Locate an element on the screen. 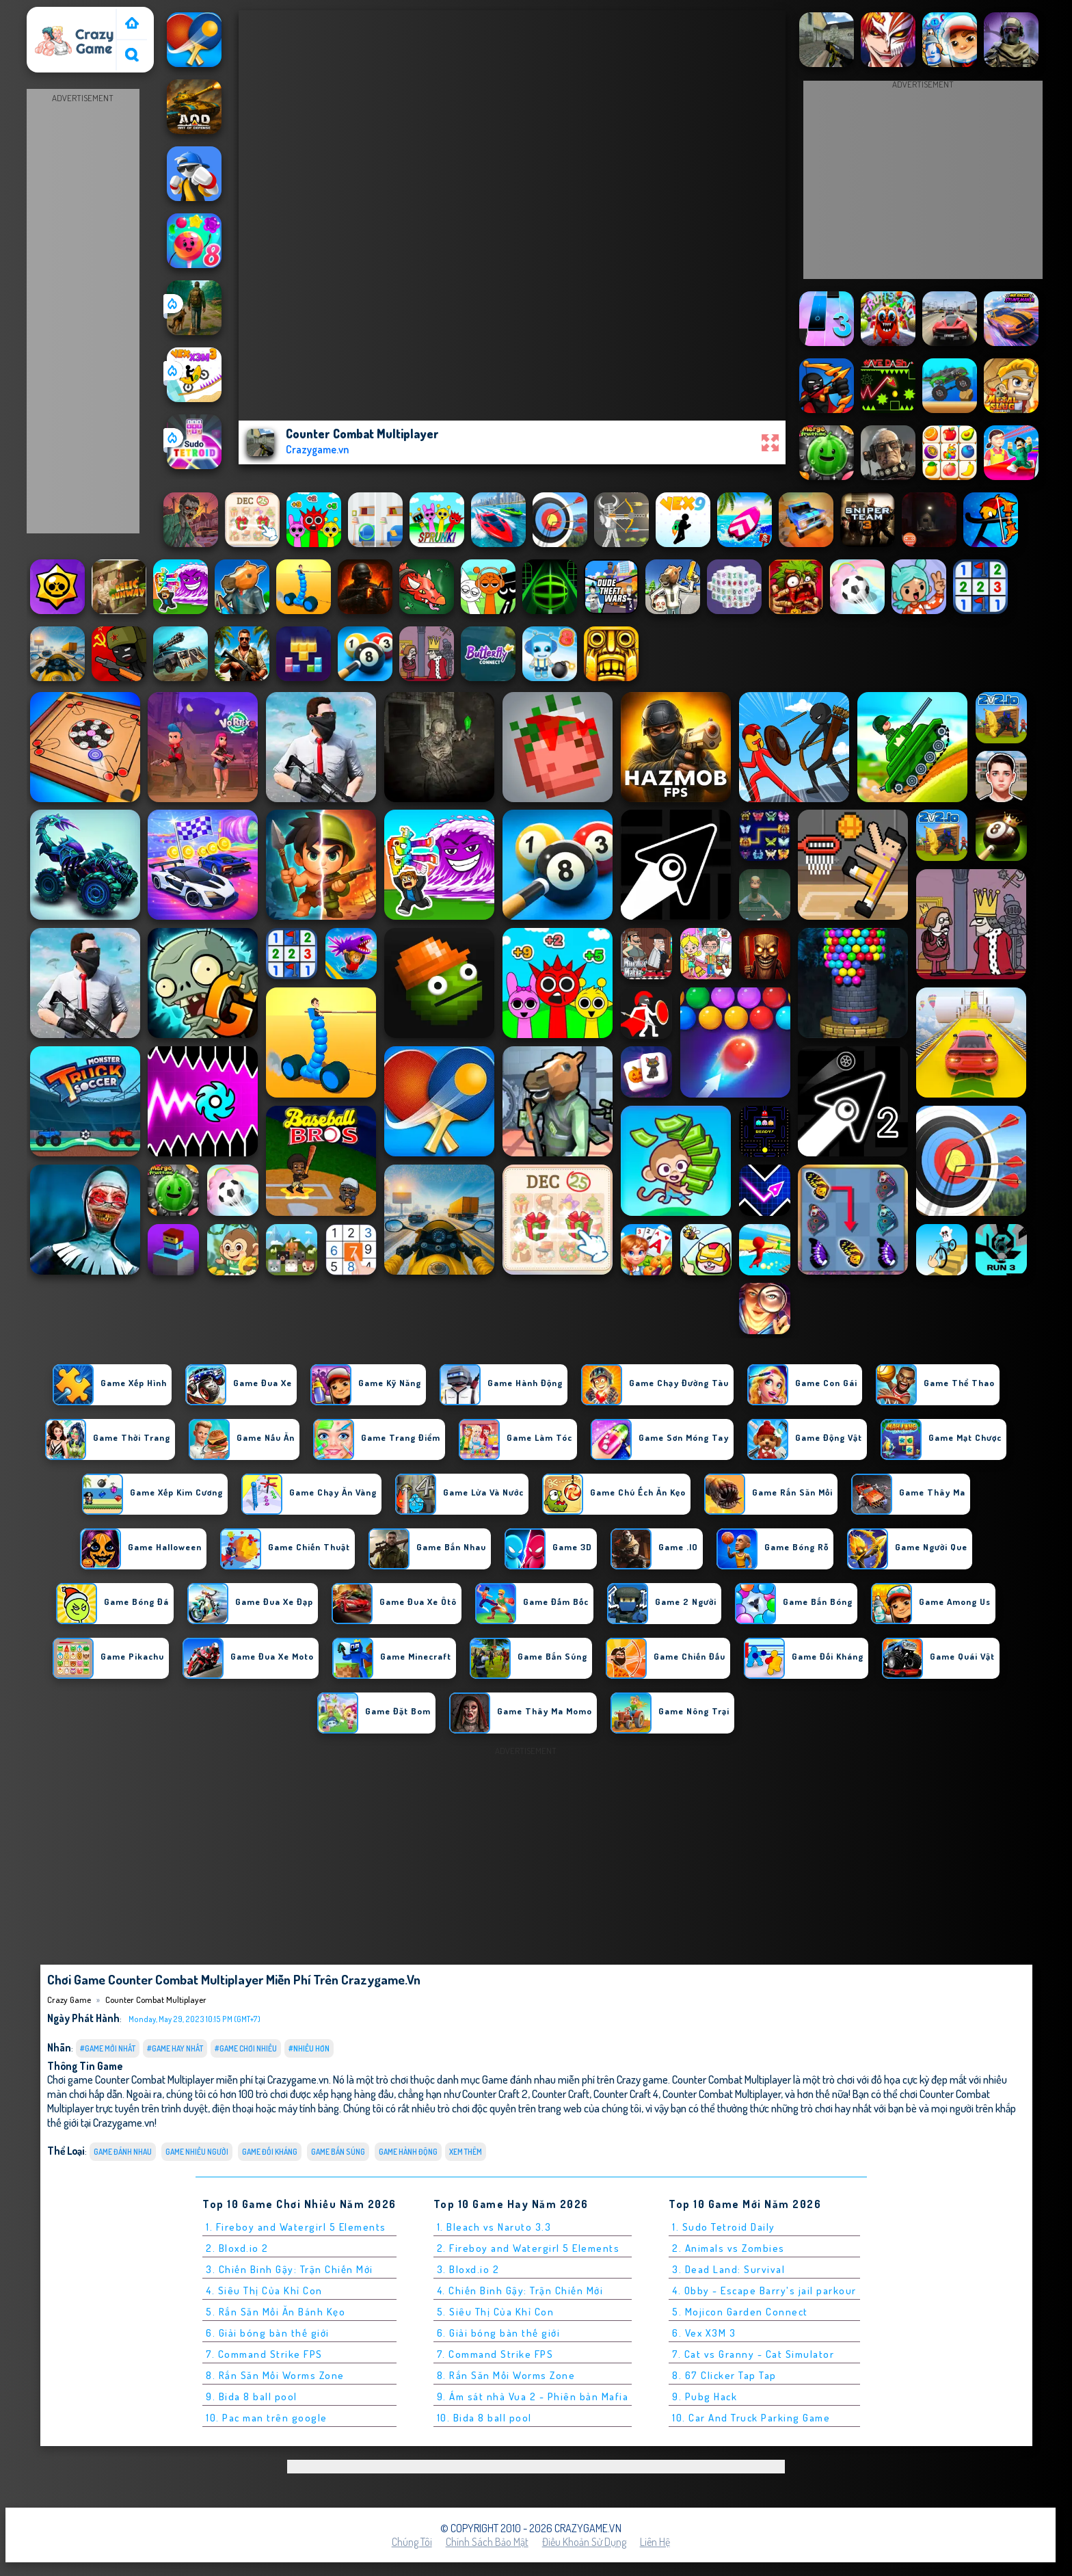 The width and height of the screenshot is (1072, 2576). 5. Siêu Thị Của Khỉ Con is located at coordinates (495, 2311).